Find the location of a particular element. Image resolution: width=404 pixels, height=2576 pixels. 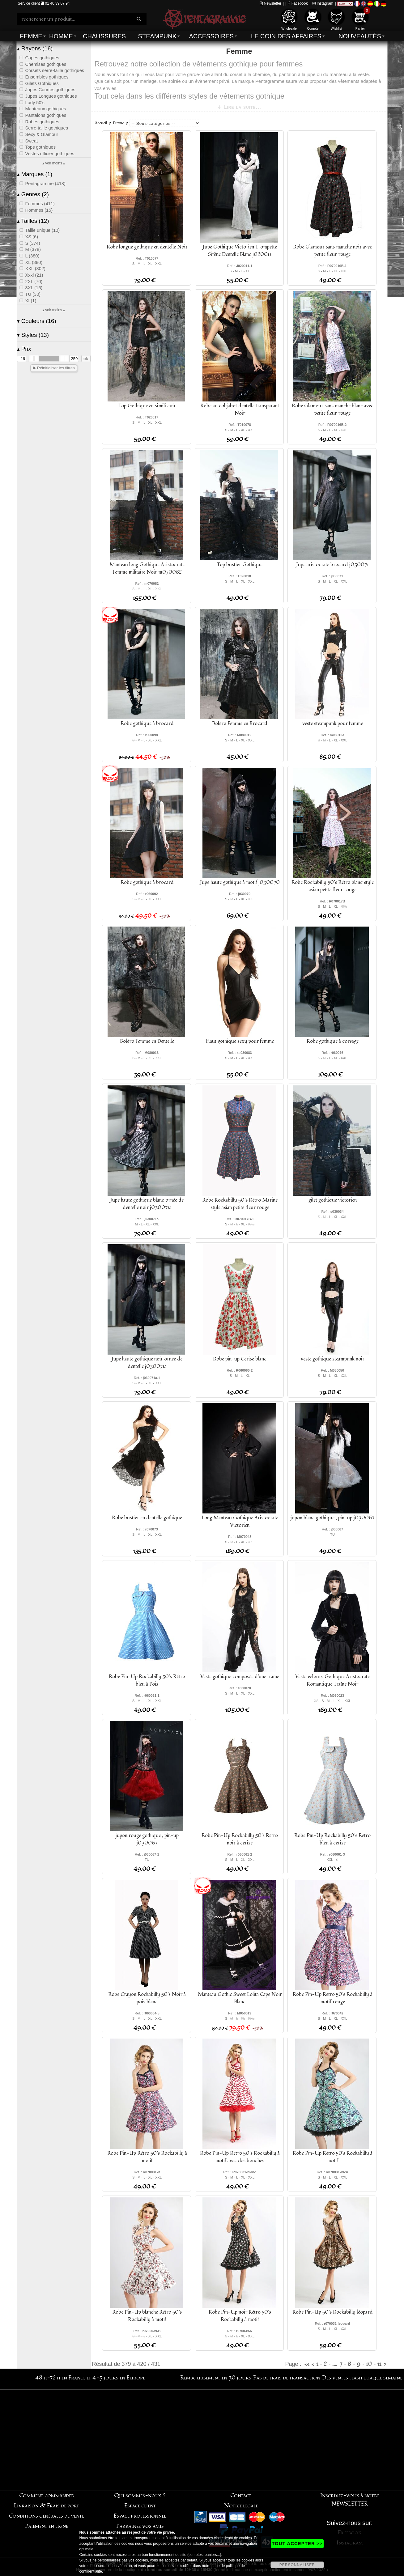

Espace client is located at coordinates (140, 2506).